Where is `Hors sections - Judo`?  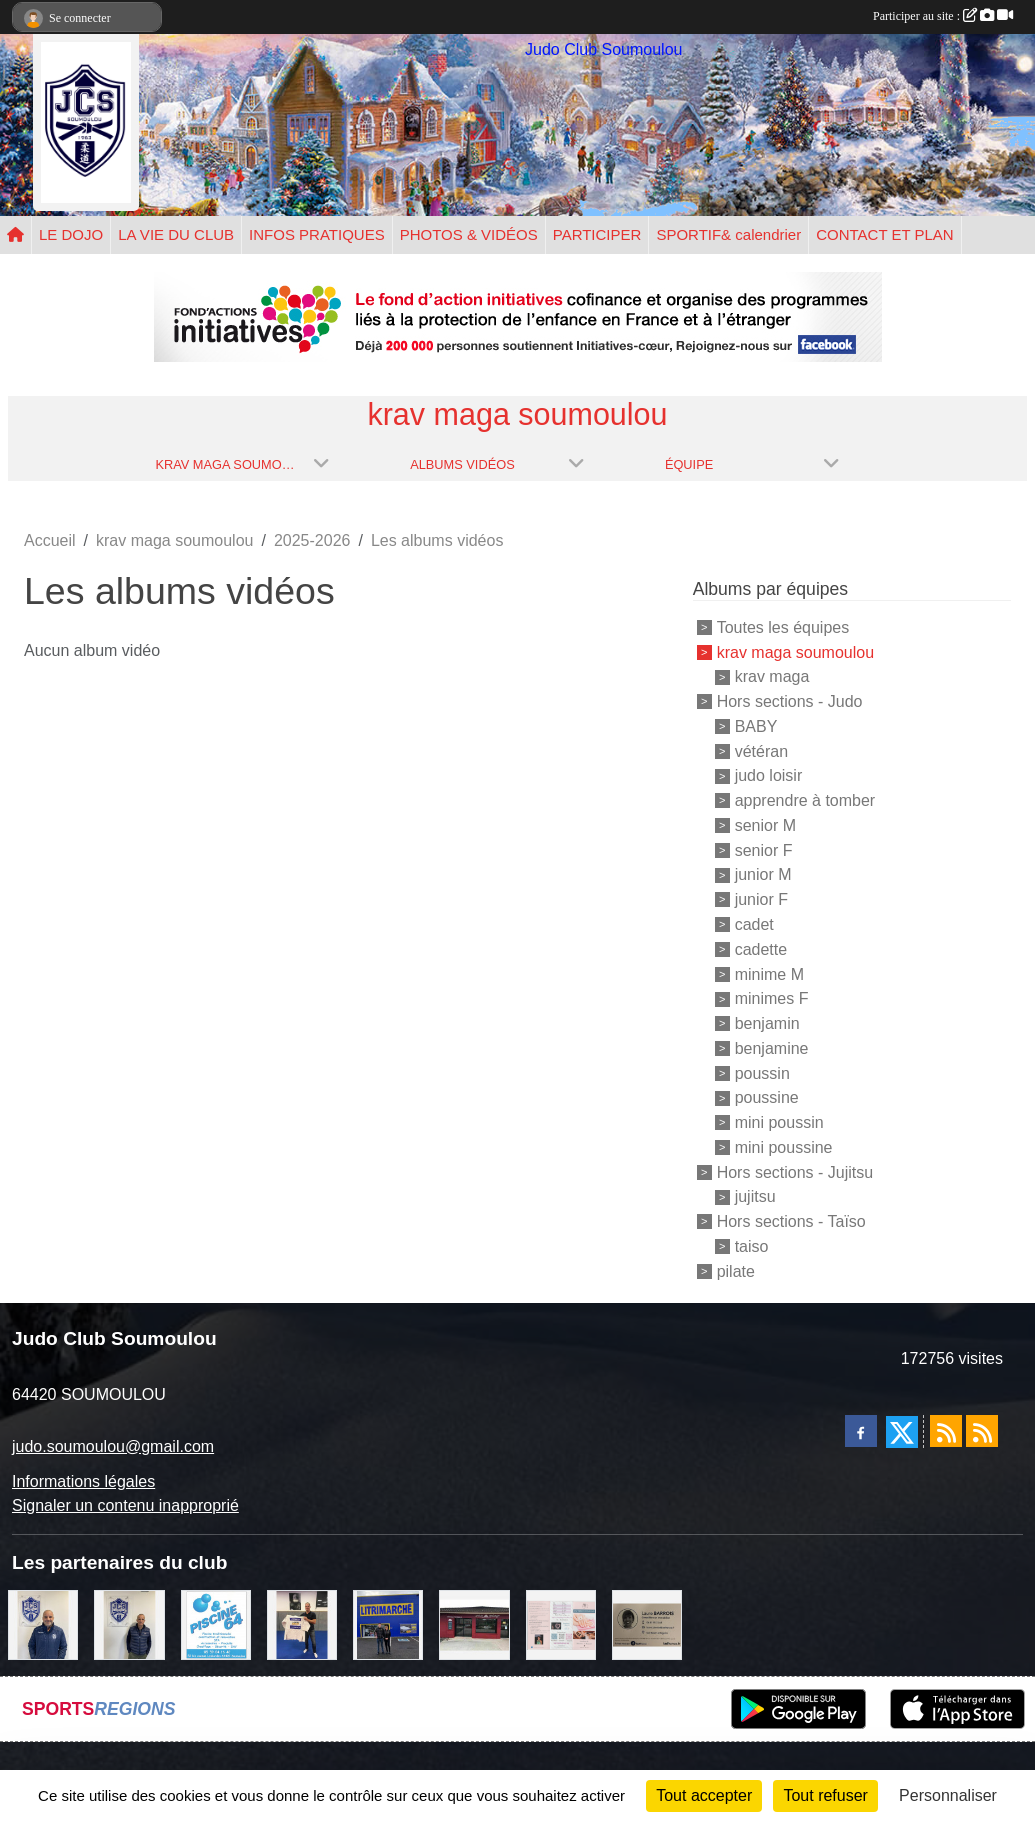
Hors sections - Judo is located at coordinates (790, 701).